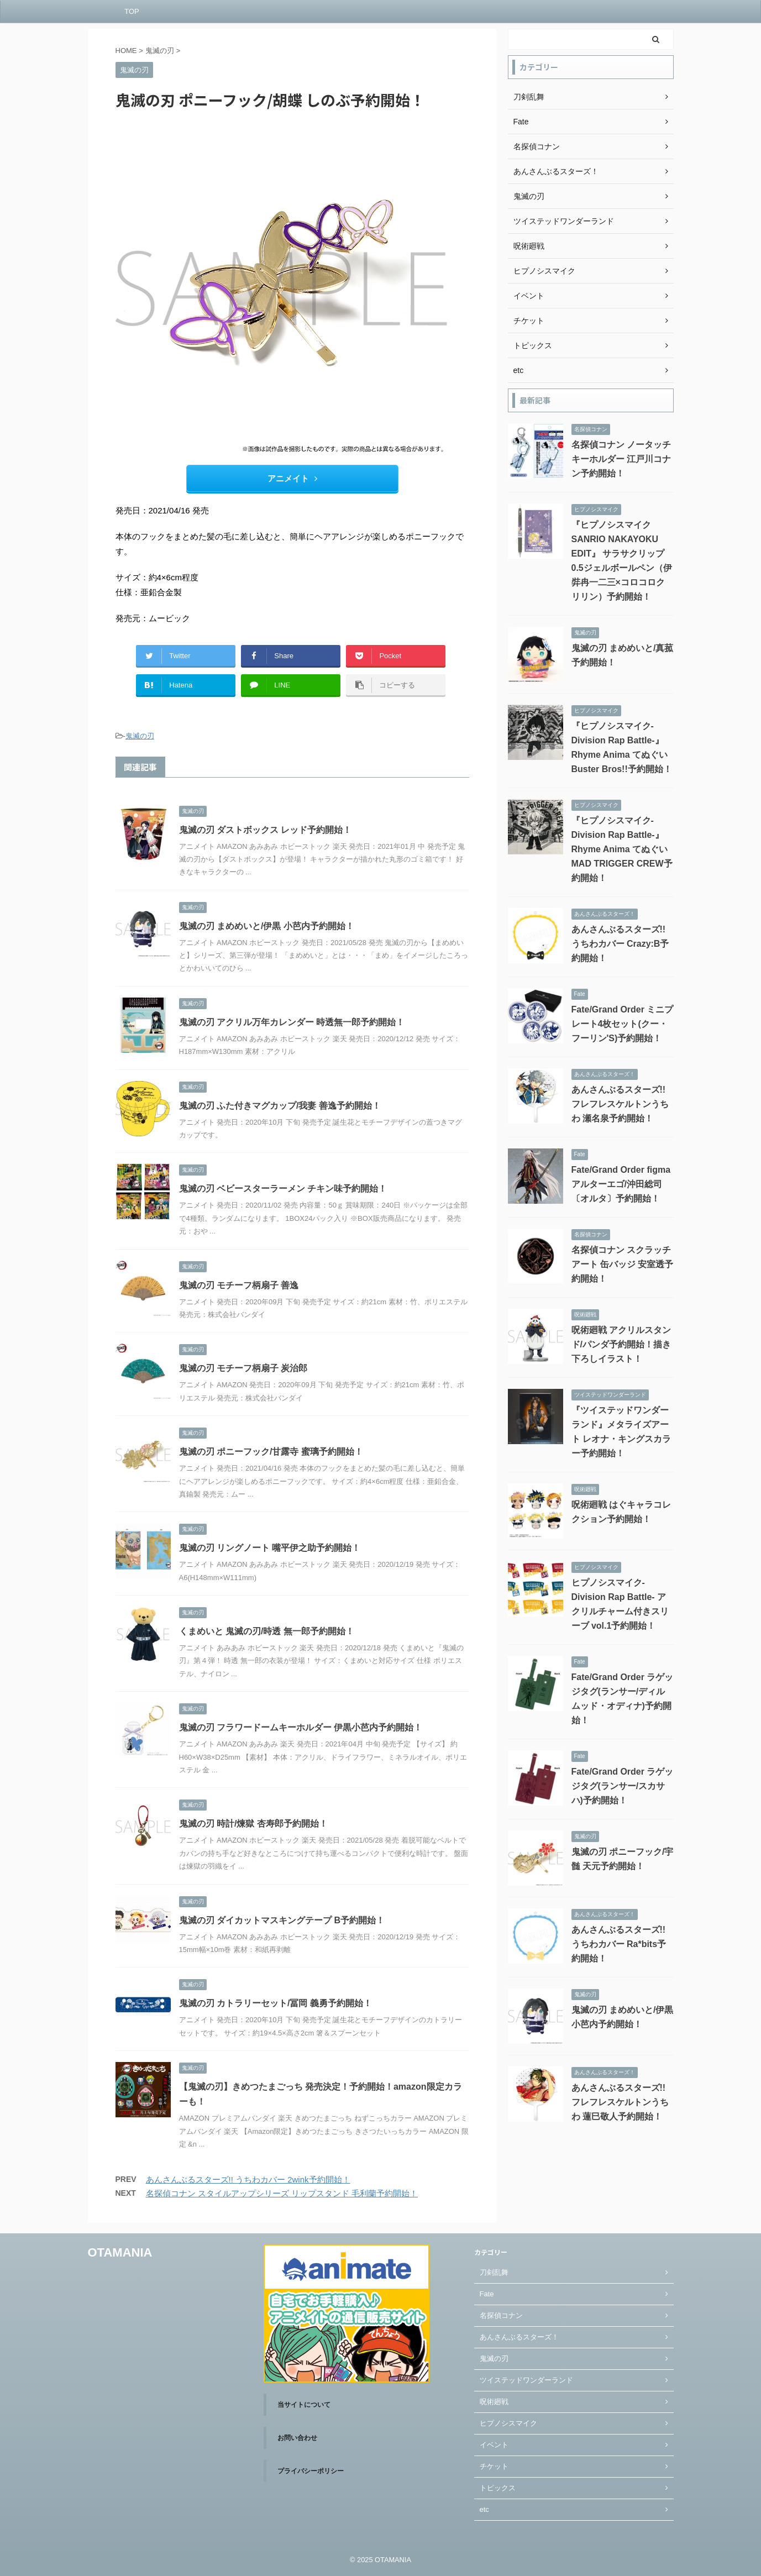 This screenshot has width=761, height=2576. I want to click on 鬼滅の刃 時計/煉獄 杏寿郎予約開始！, so click(253, 1823).